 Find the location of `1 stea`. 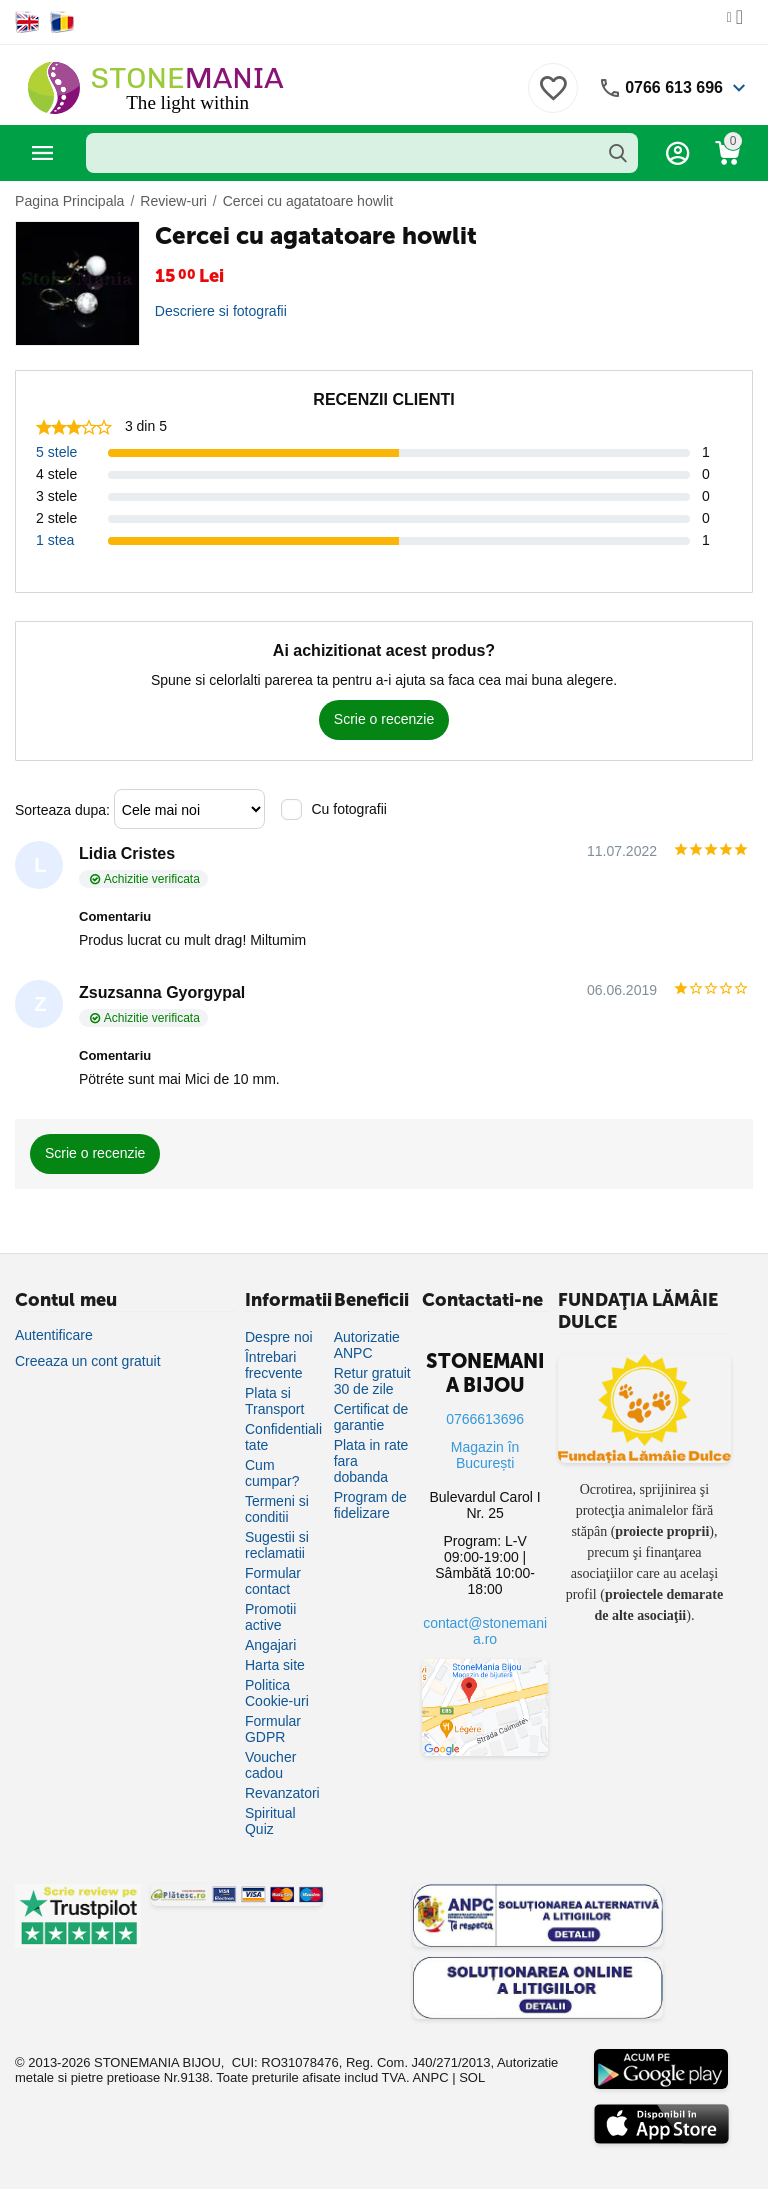

1 stea is located at coordinates (55, 540).